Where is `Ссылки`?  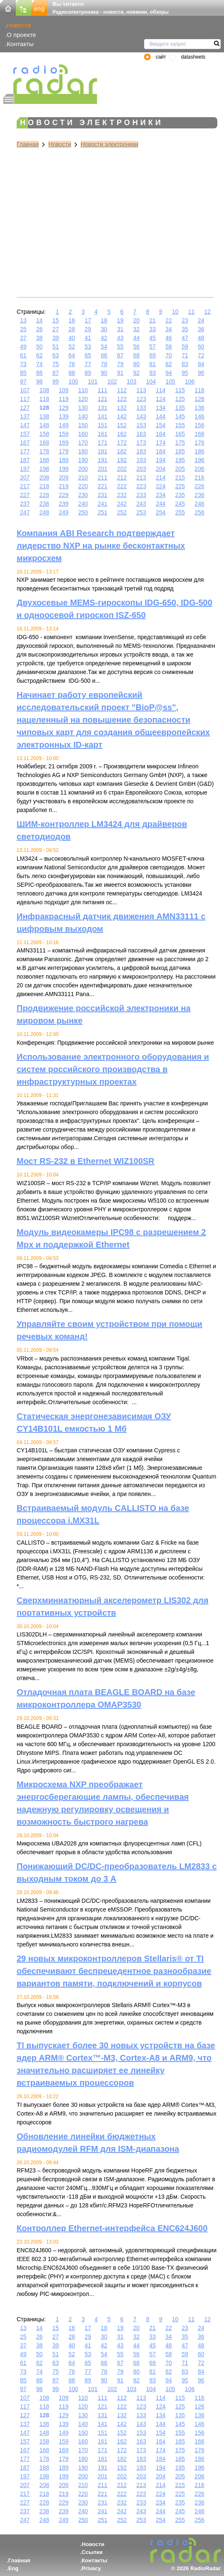
Ссылки is located at coordinates (92, 2552).